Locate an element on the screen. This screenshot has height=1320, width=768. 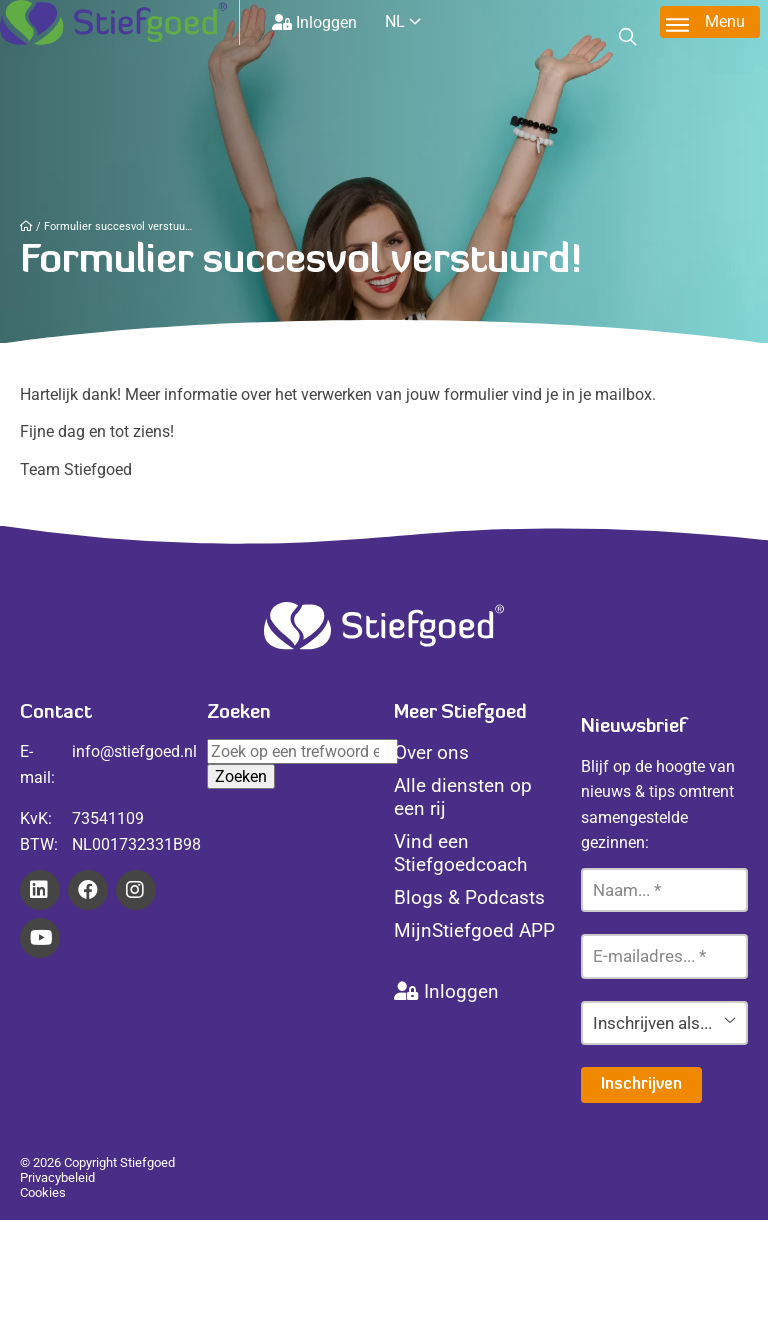
Zoeken [button] is located at coordinates (241, 776).